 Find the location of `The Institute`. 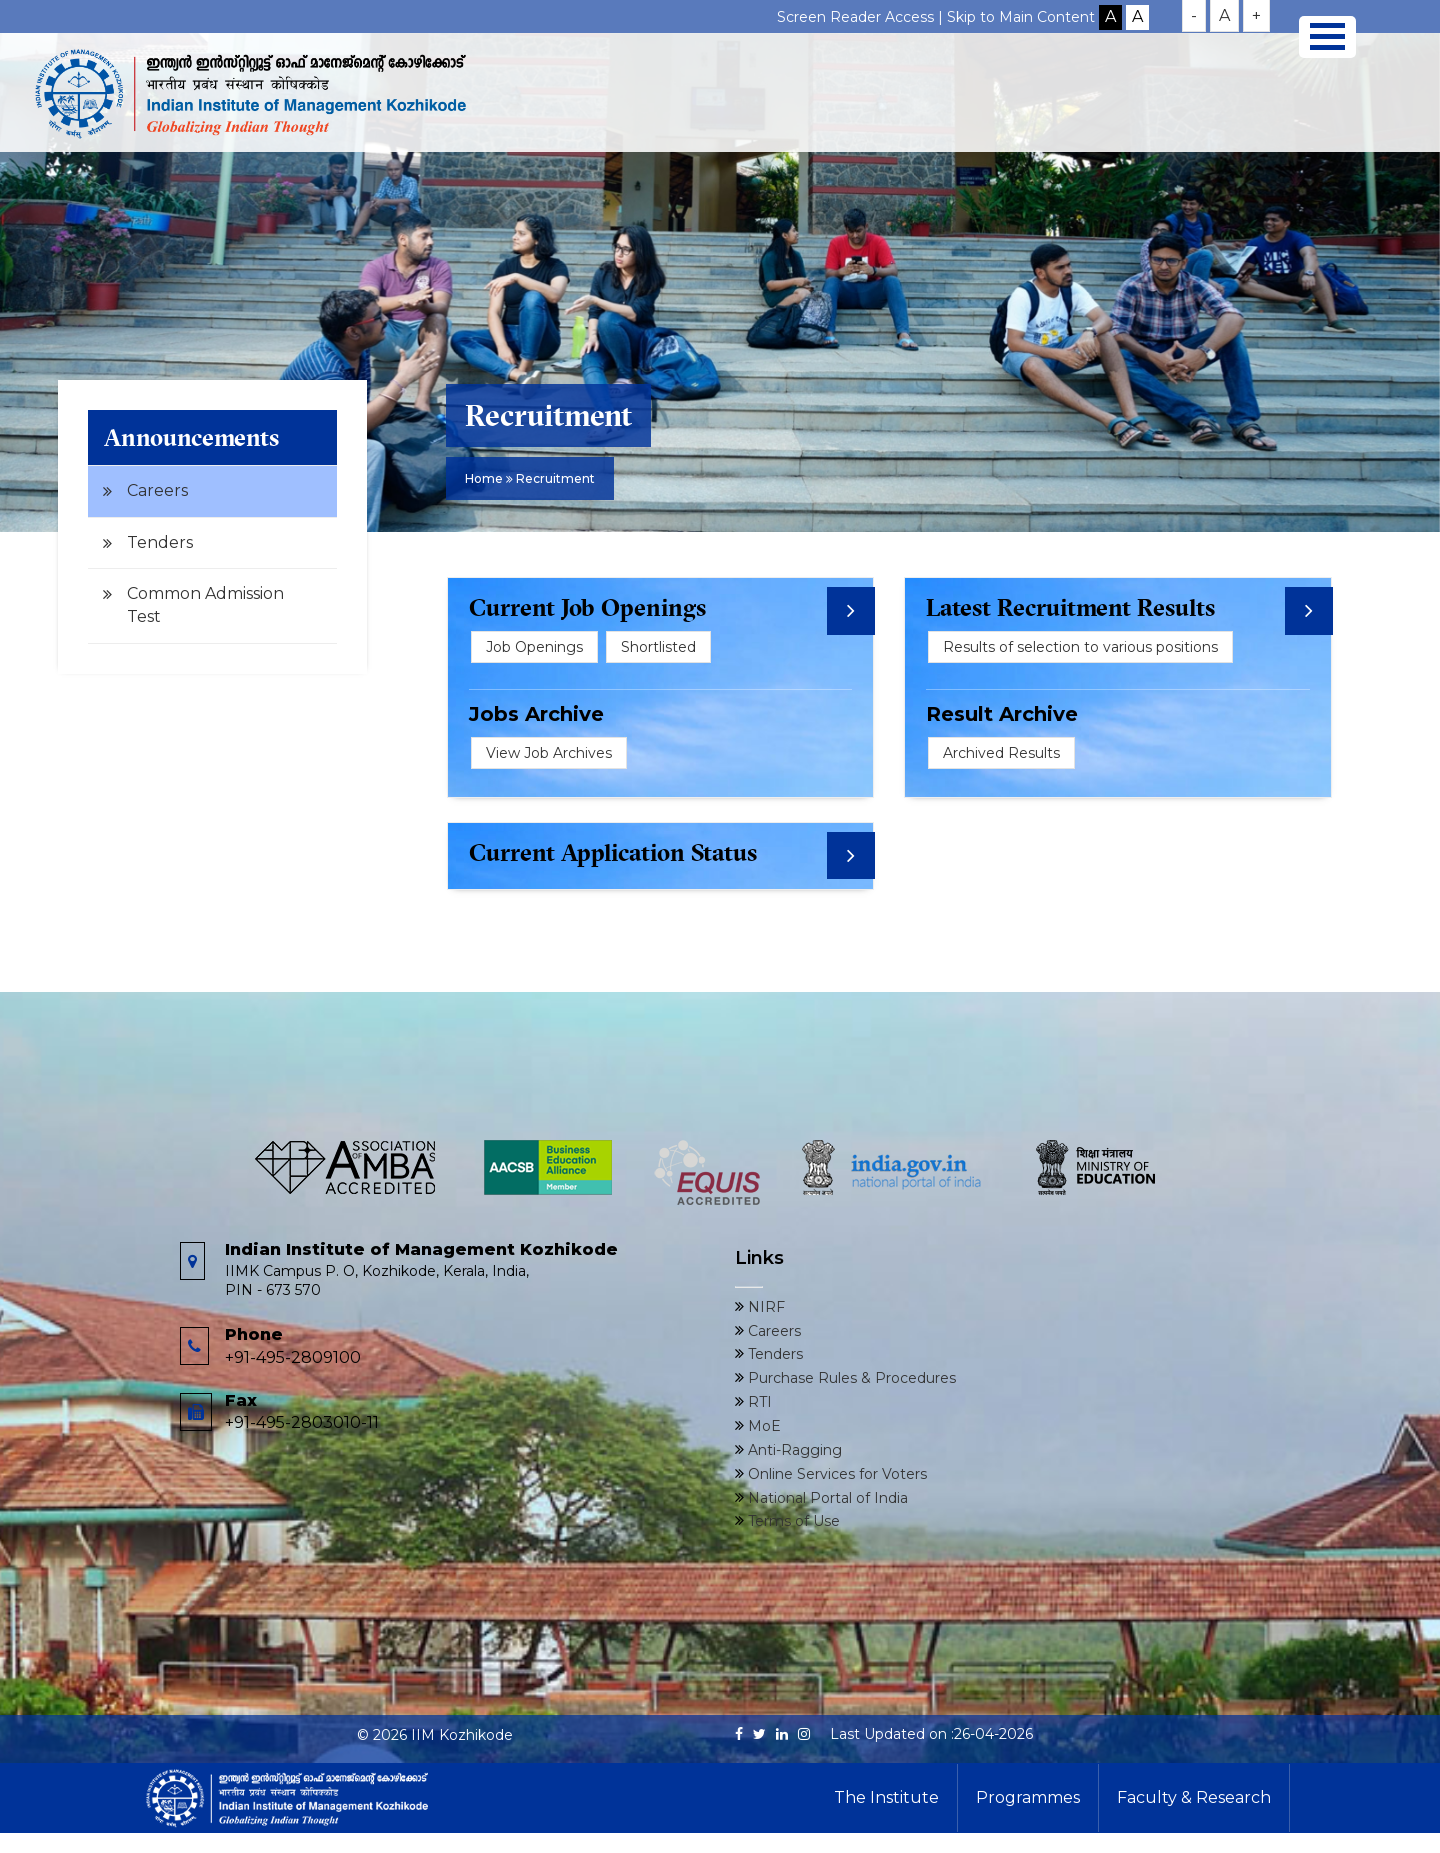

The Institute is located at coordinates (886, 1797).